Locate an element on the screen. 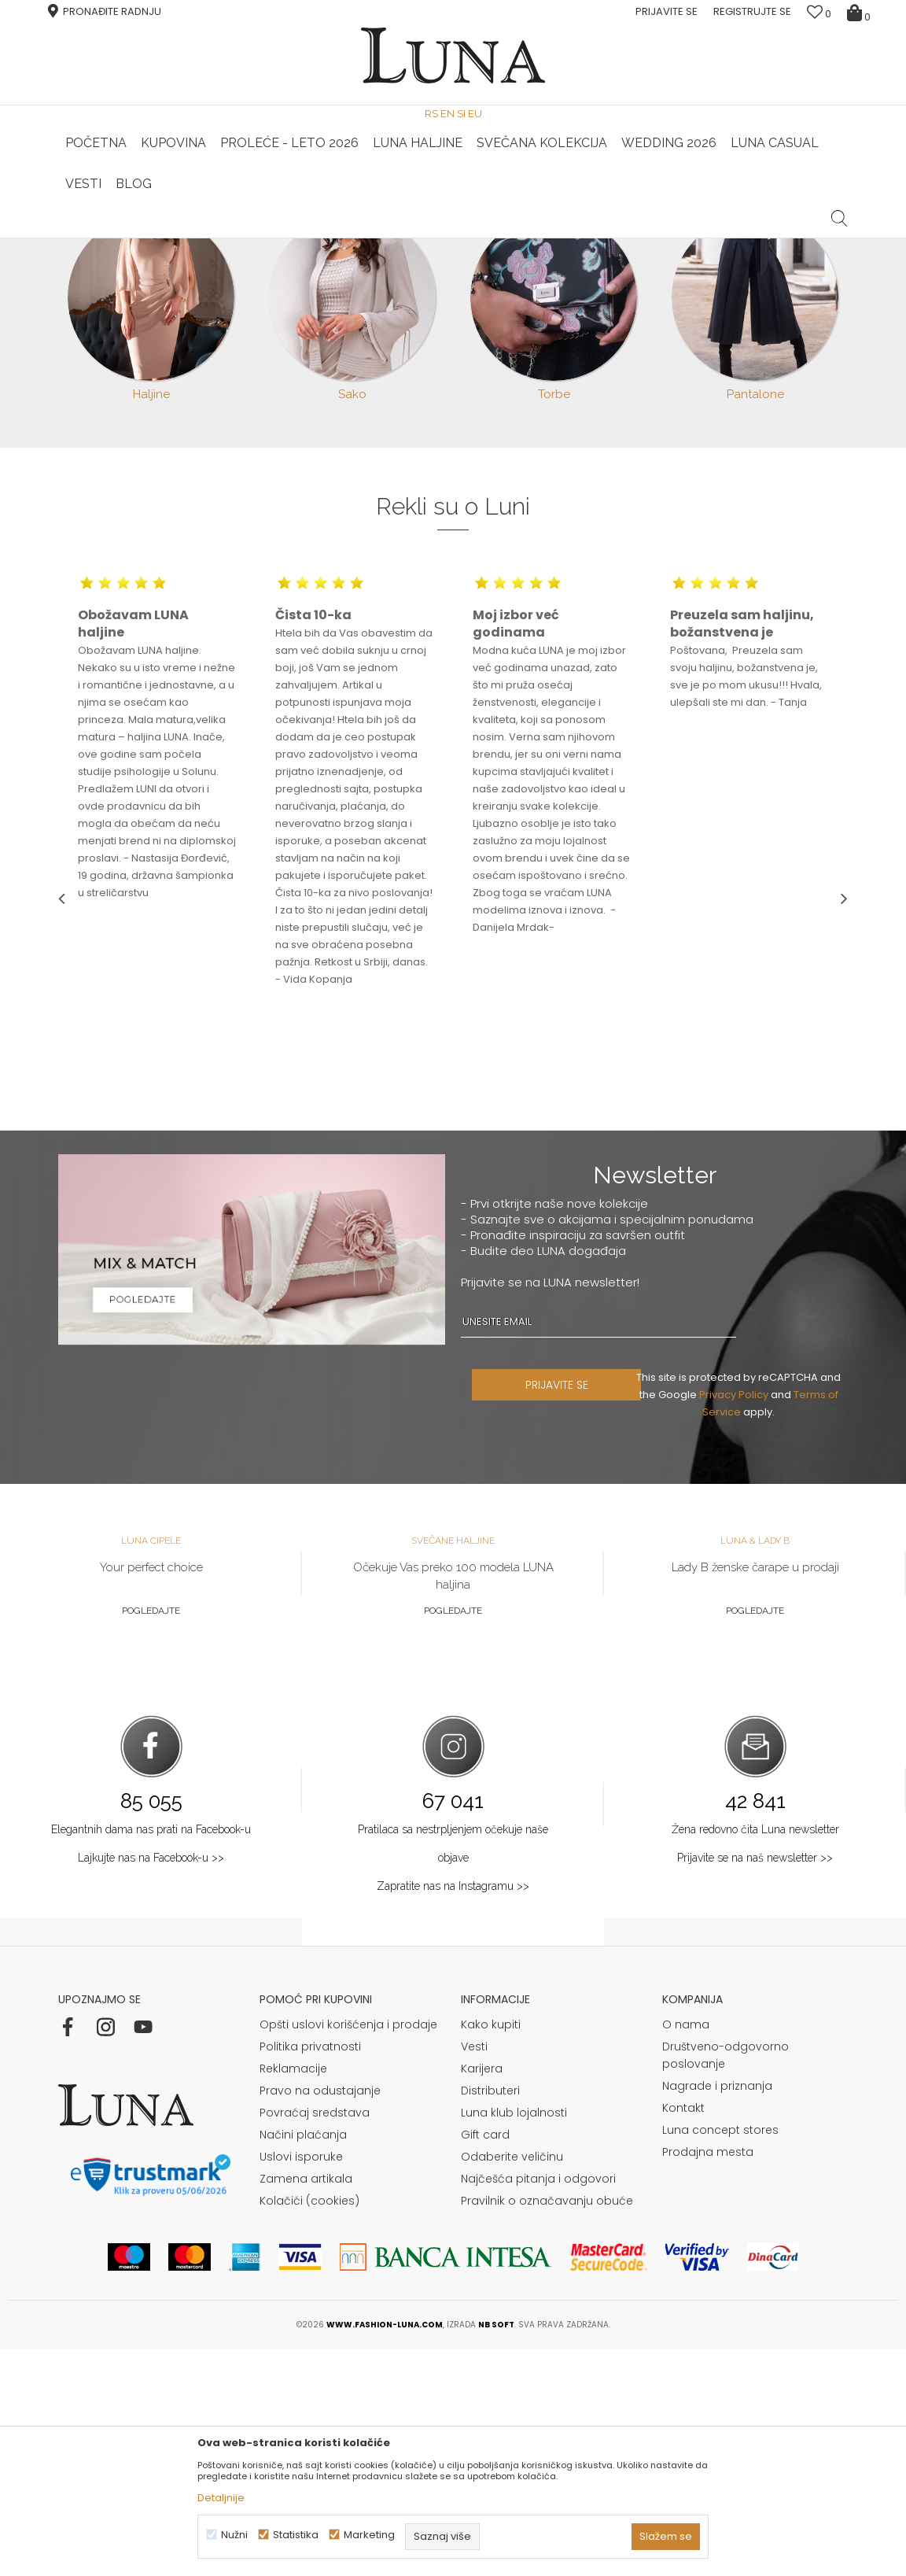 Image resolution: width=906 pixels, height=2576 pixels. Modna kuća Luna is located at coordinates (101, 260).